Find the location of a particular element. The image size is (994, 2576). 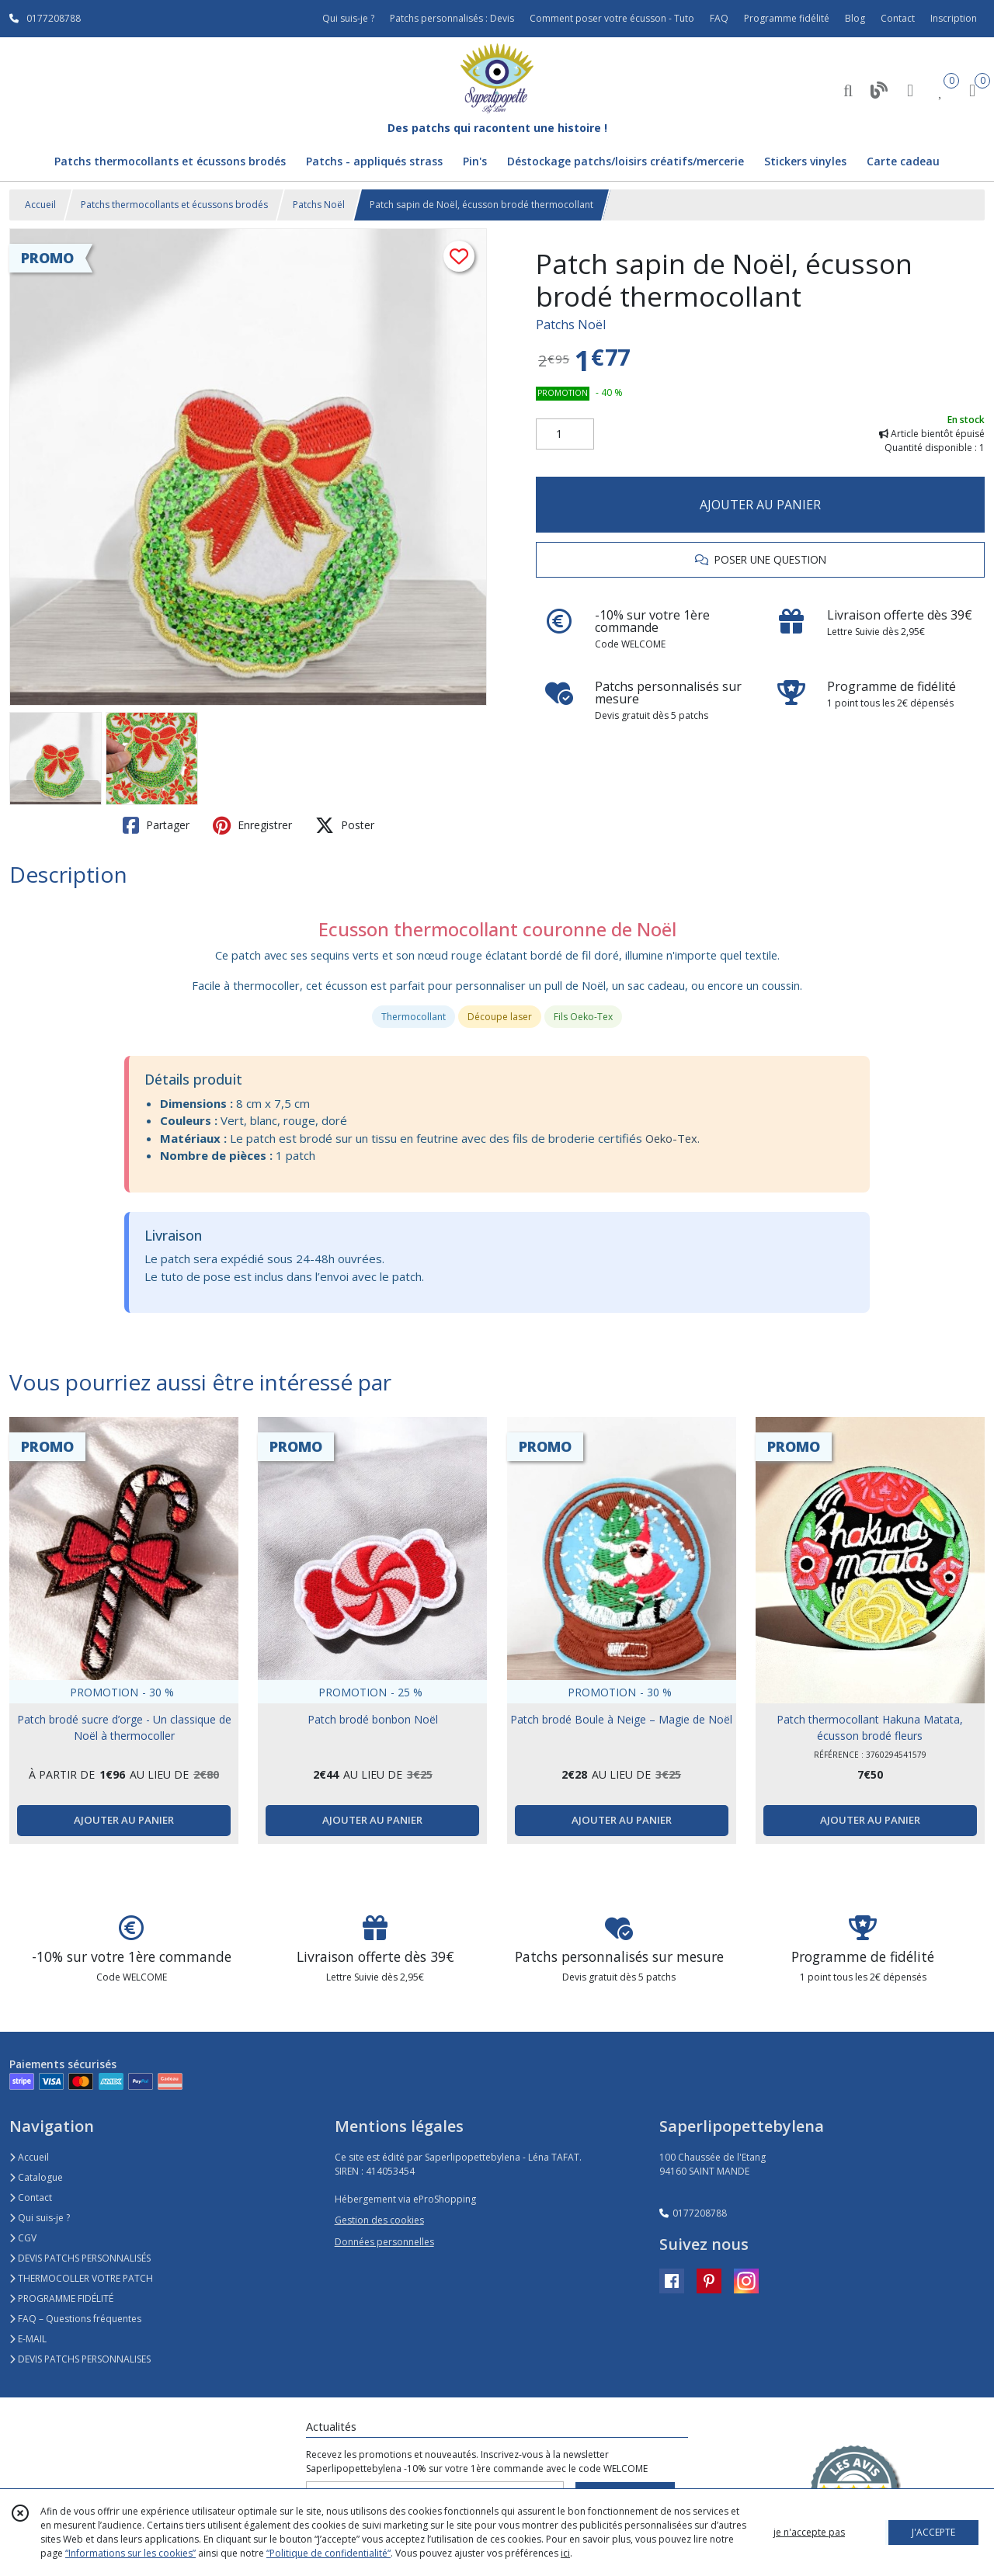

Enregistrer is located at coordinates (252, 825).